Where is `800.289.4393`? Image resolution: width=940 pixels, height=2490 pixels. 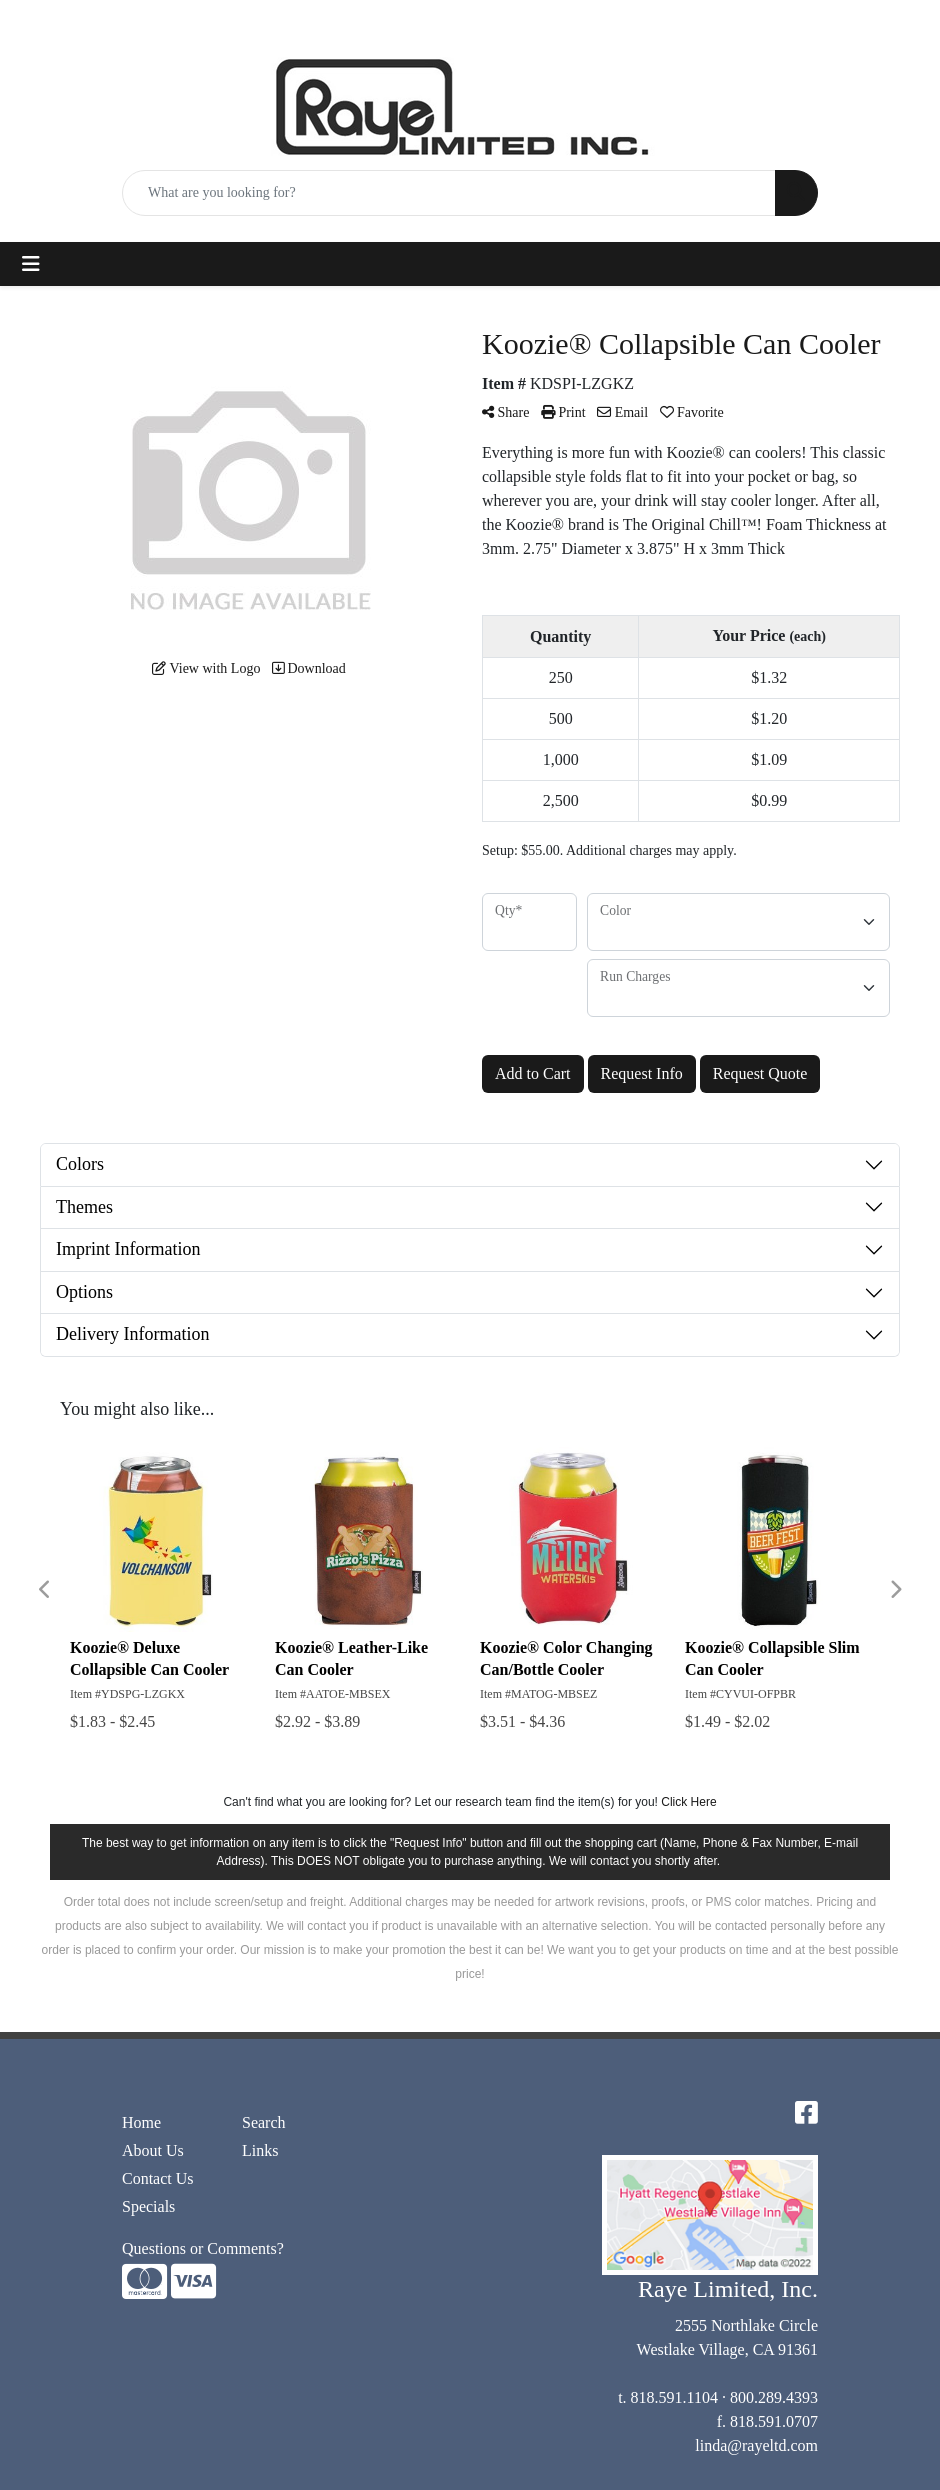
800.289.4393 is located at coordinates (774, 2397).